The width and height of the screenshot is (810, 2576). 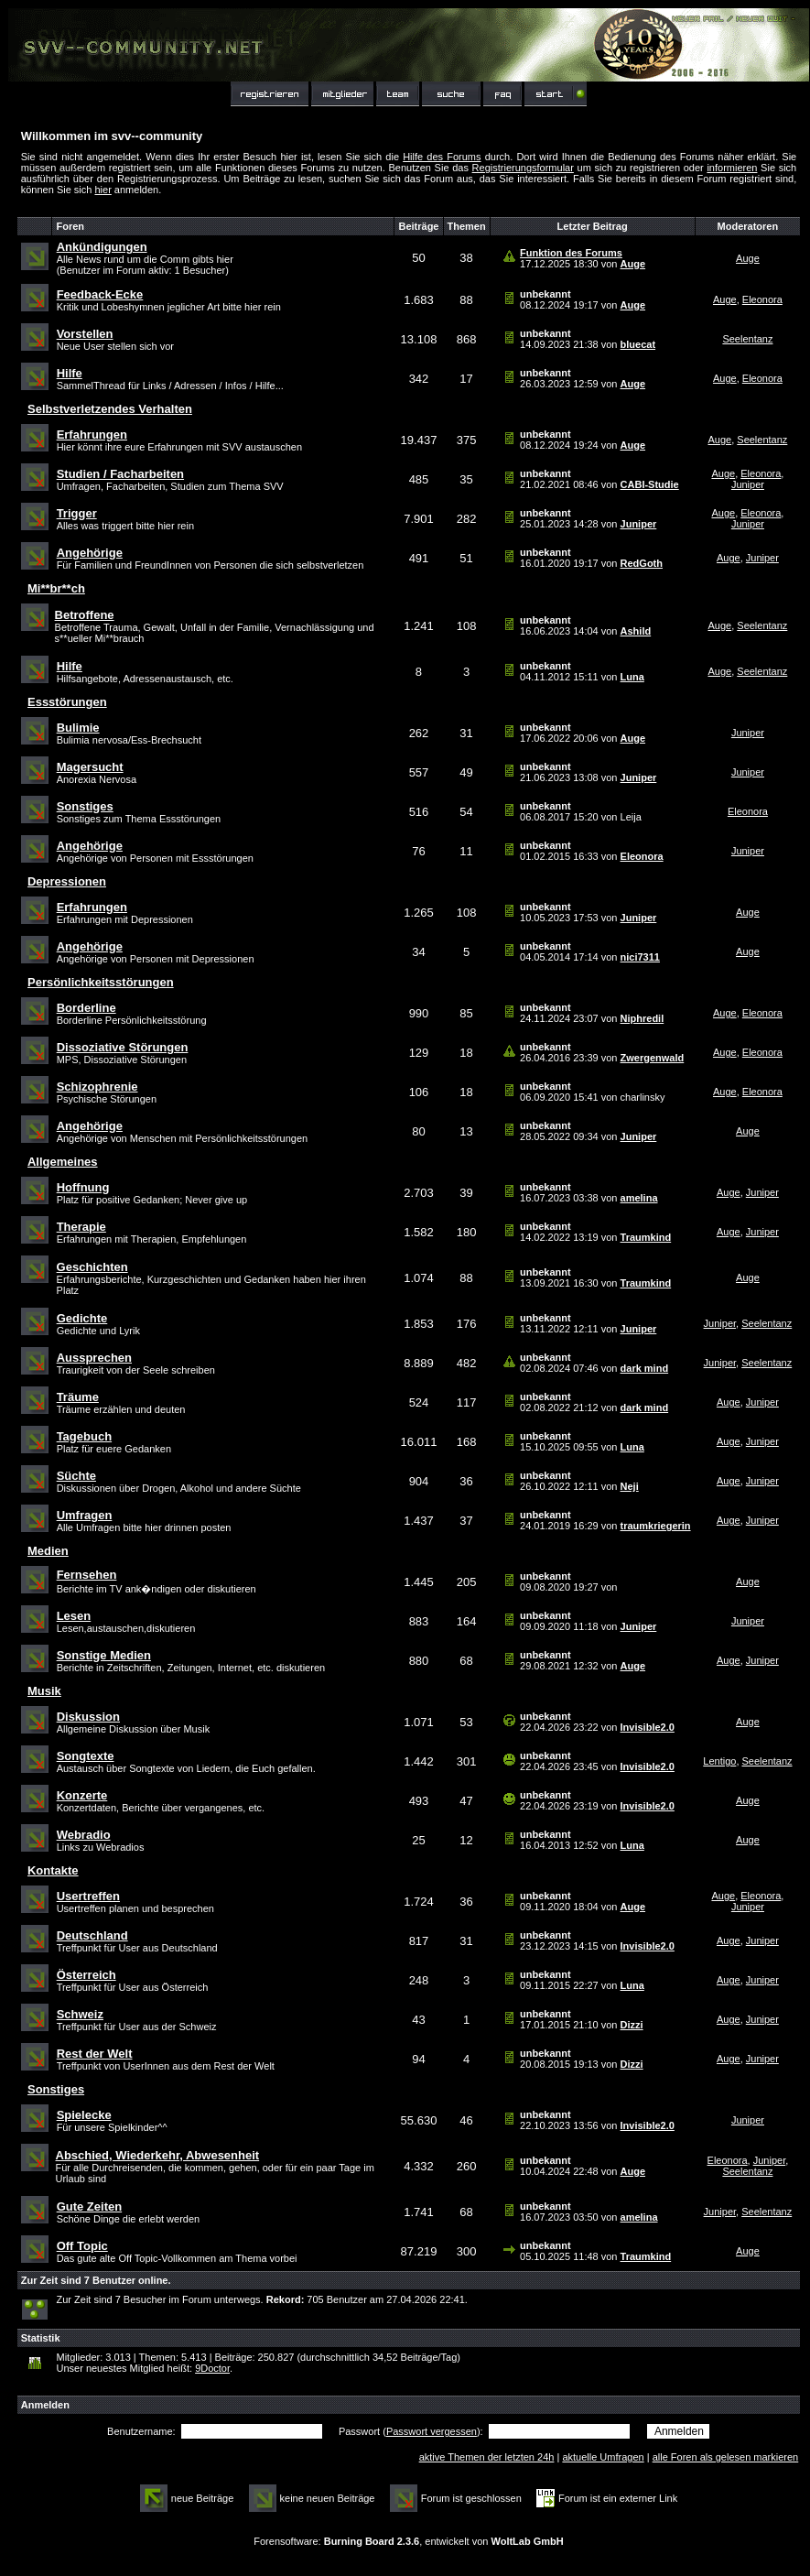 What do you see at coordinates (639, 1197) in the screenshot?
I see `amelina` at bounding box center [639, 1197].